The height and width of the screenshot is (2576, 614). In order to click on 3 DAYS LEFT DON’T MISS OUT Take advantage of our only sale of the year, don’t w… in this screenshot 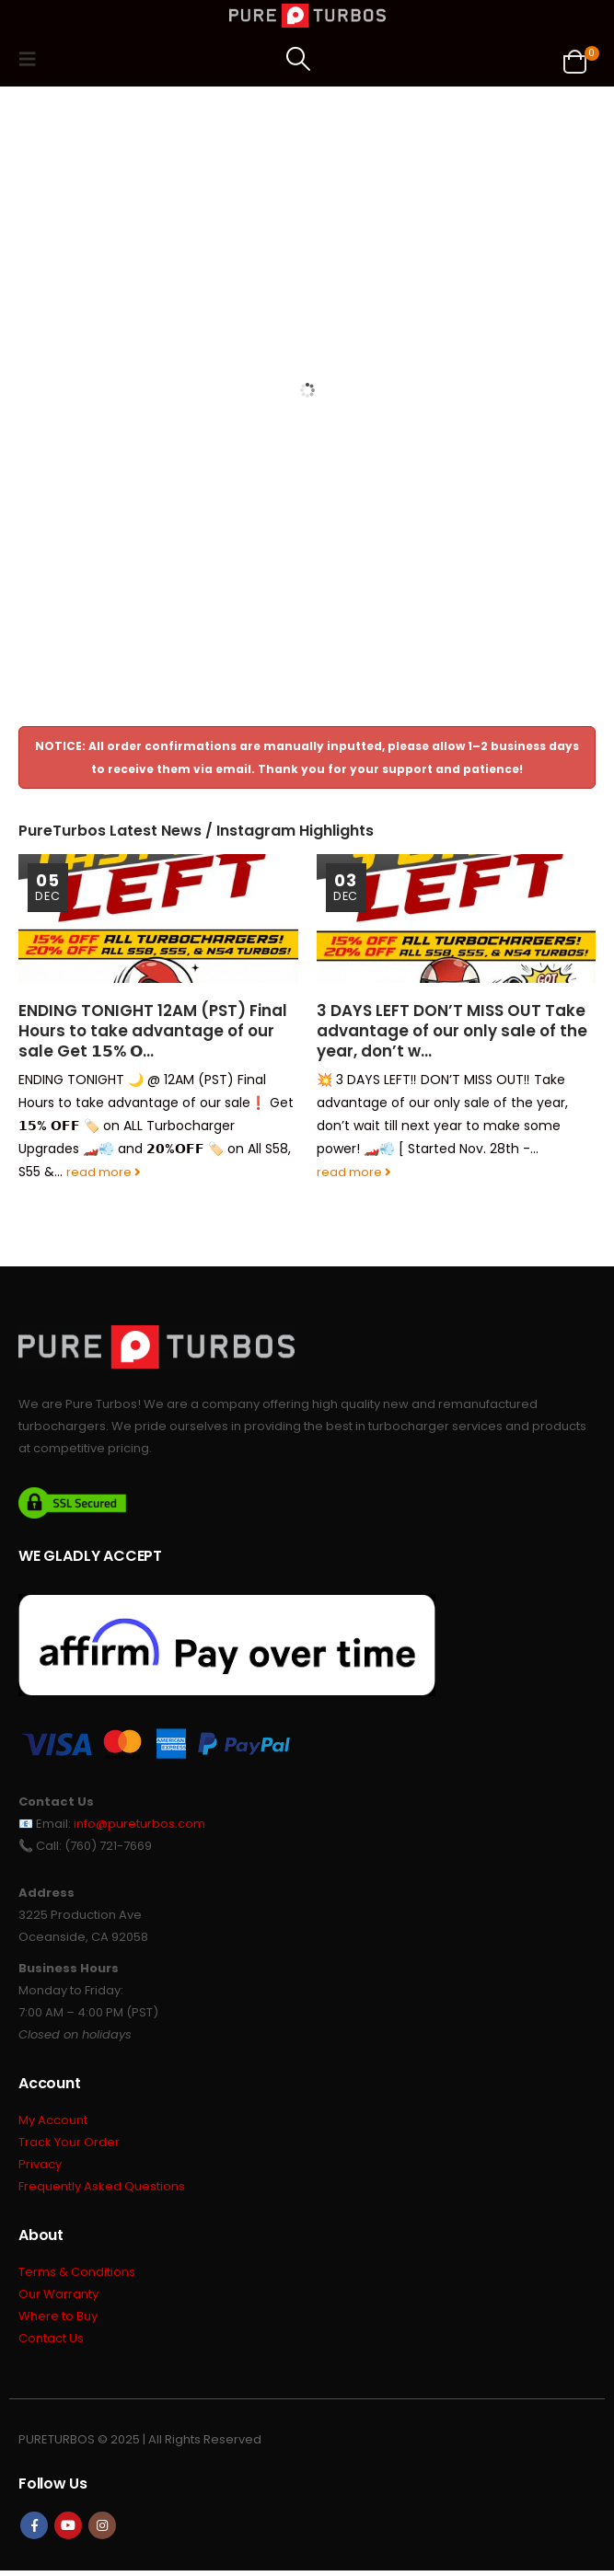, I will do `click(452, 1030)`.